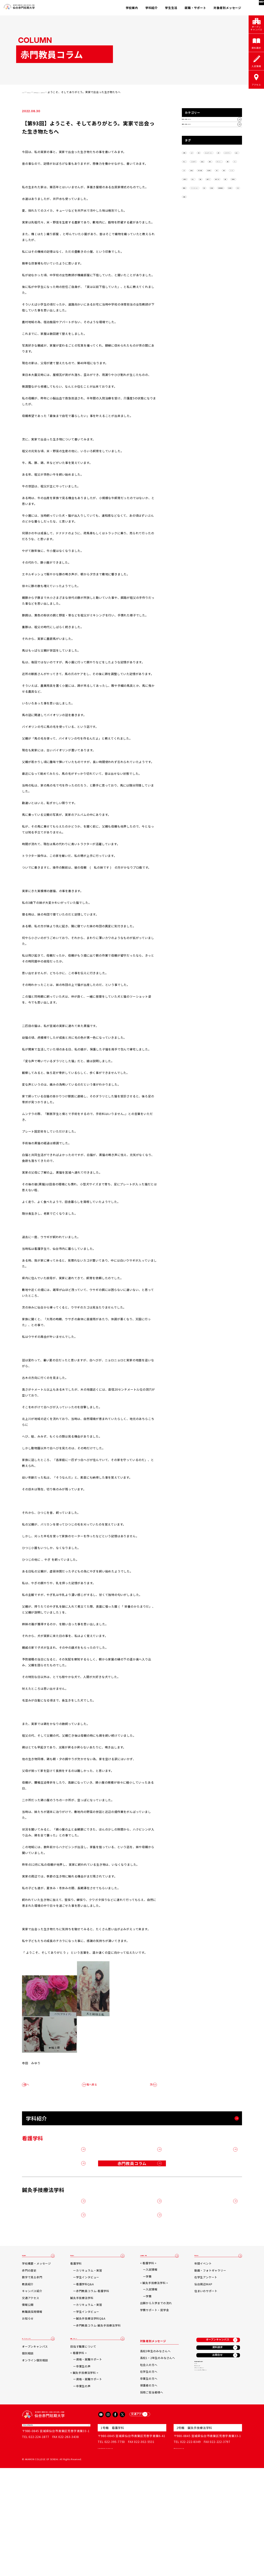 This screenshot has height=2576, width=264. I want to click on 実習, so click(187, 254).